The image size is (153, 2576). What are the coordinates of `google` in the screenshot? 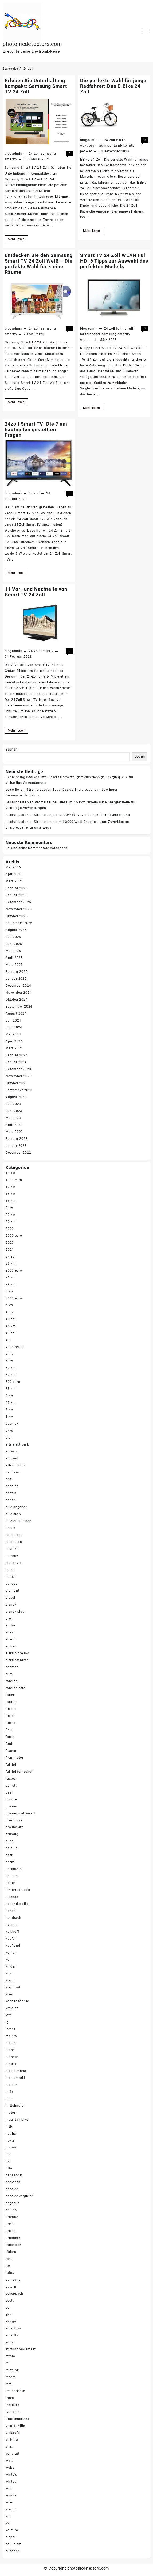 It's located at (11, 1799).